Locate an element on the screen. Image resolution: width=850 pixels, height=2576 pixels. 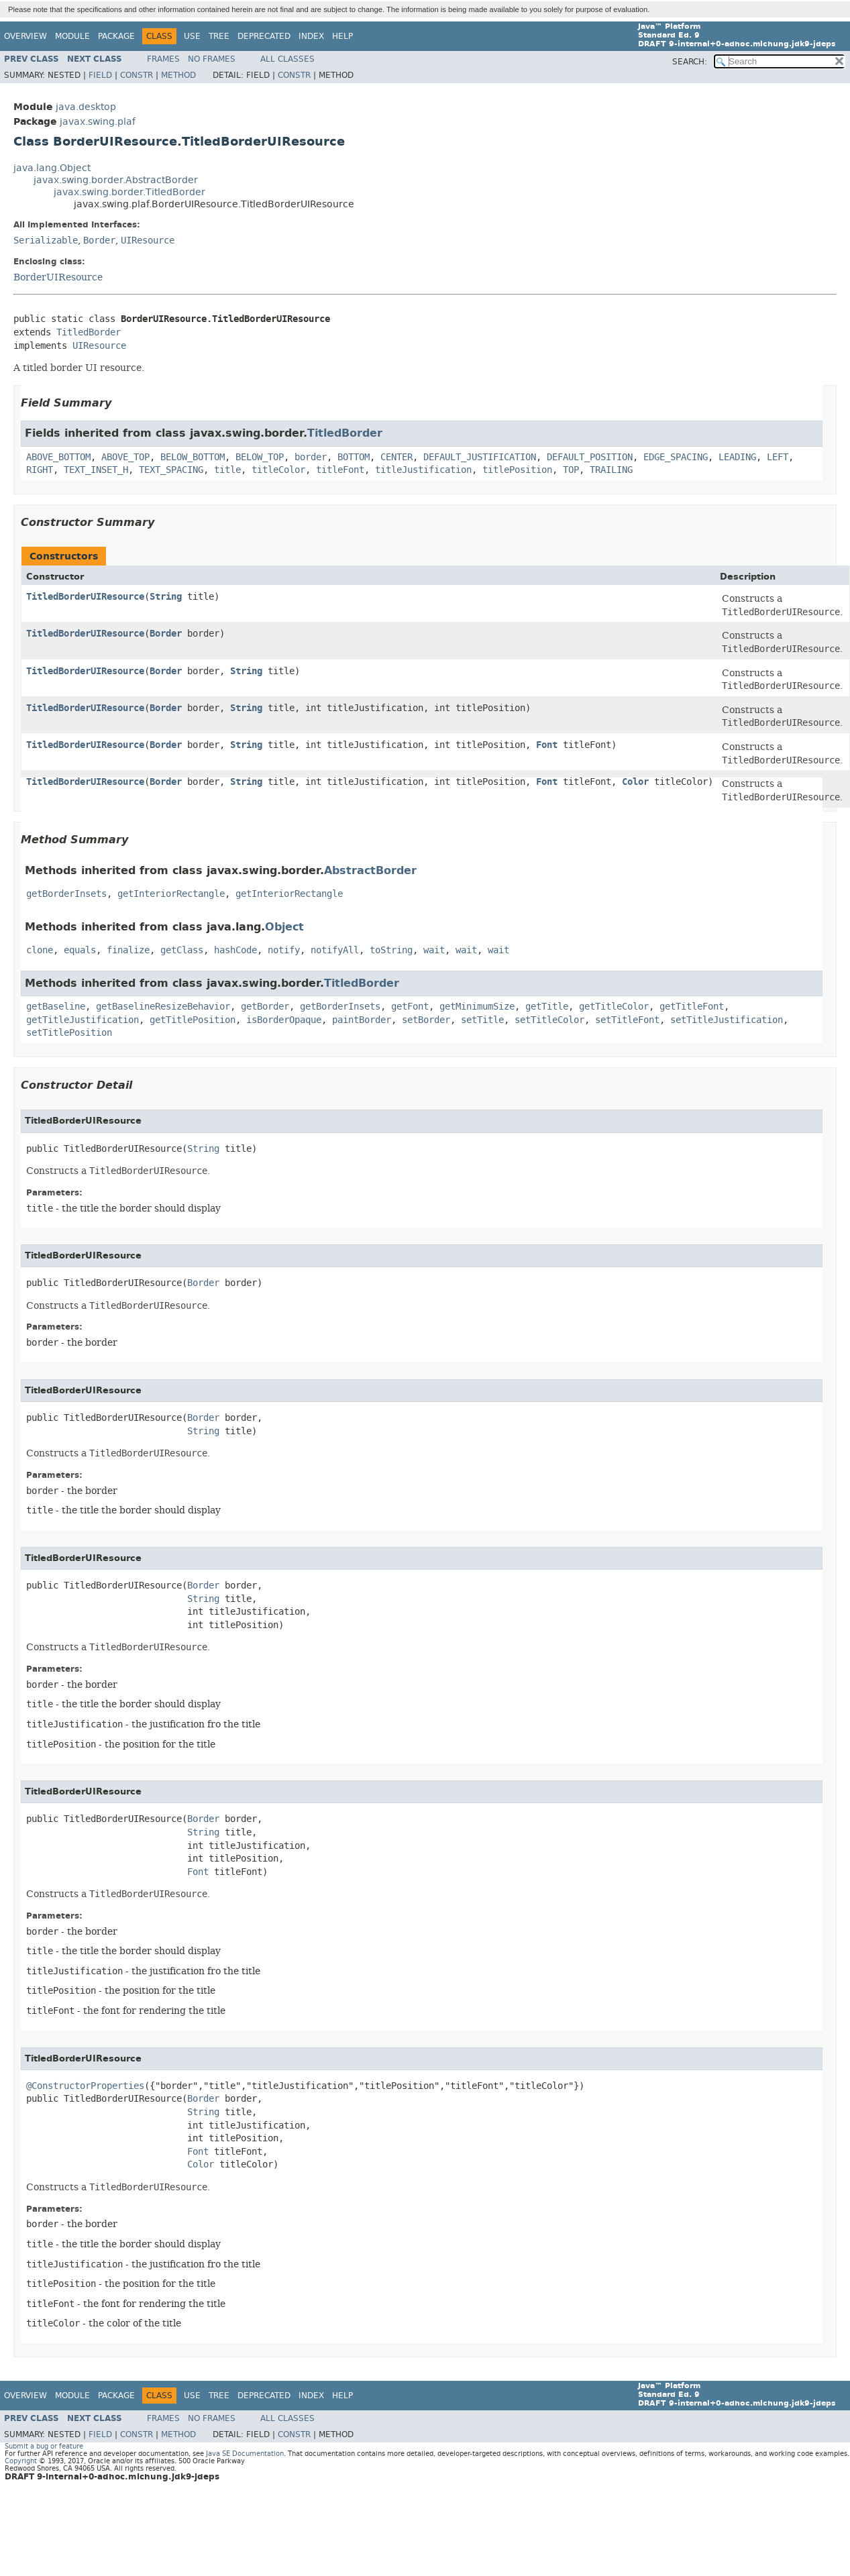
Deprecated is located at coordinates (263, 36).